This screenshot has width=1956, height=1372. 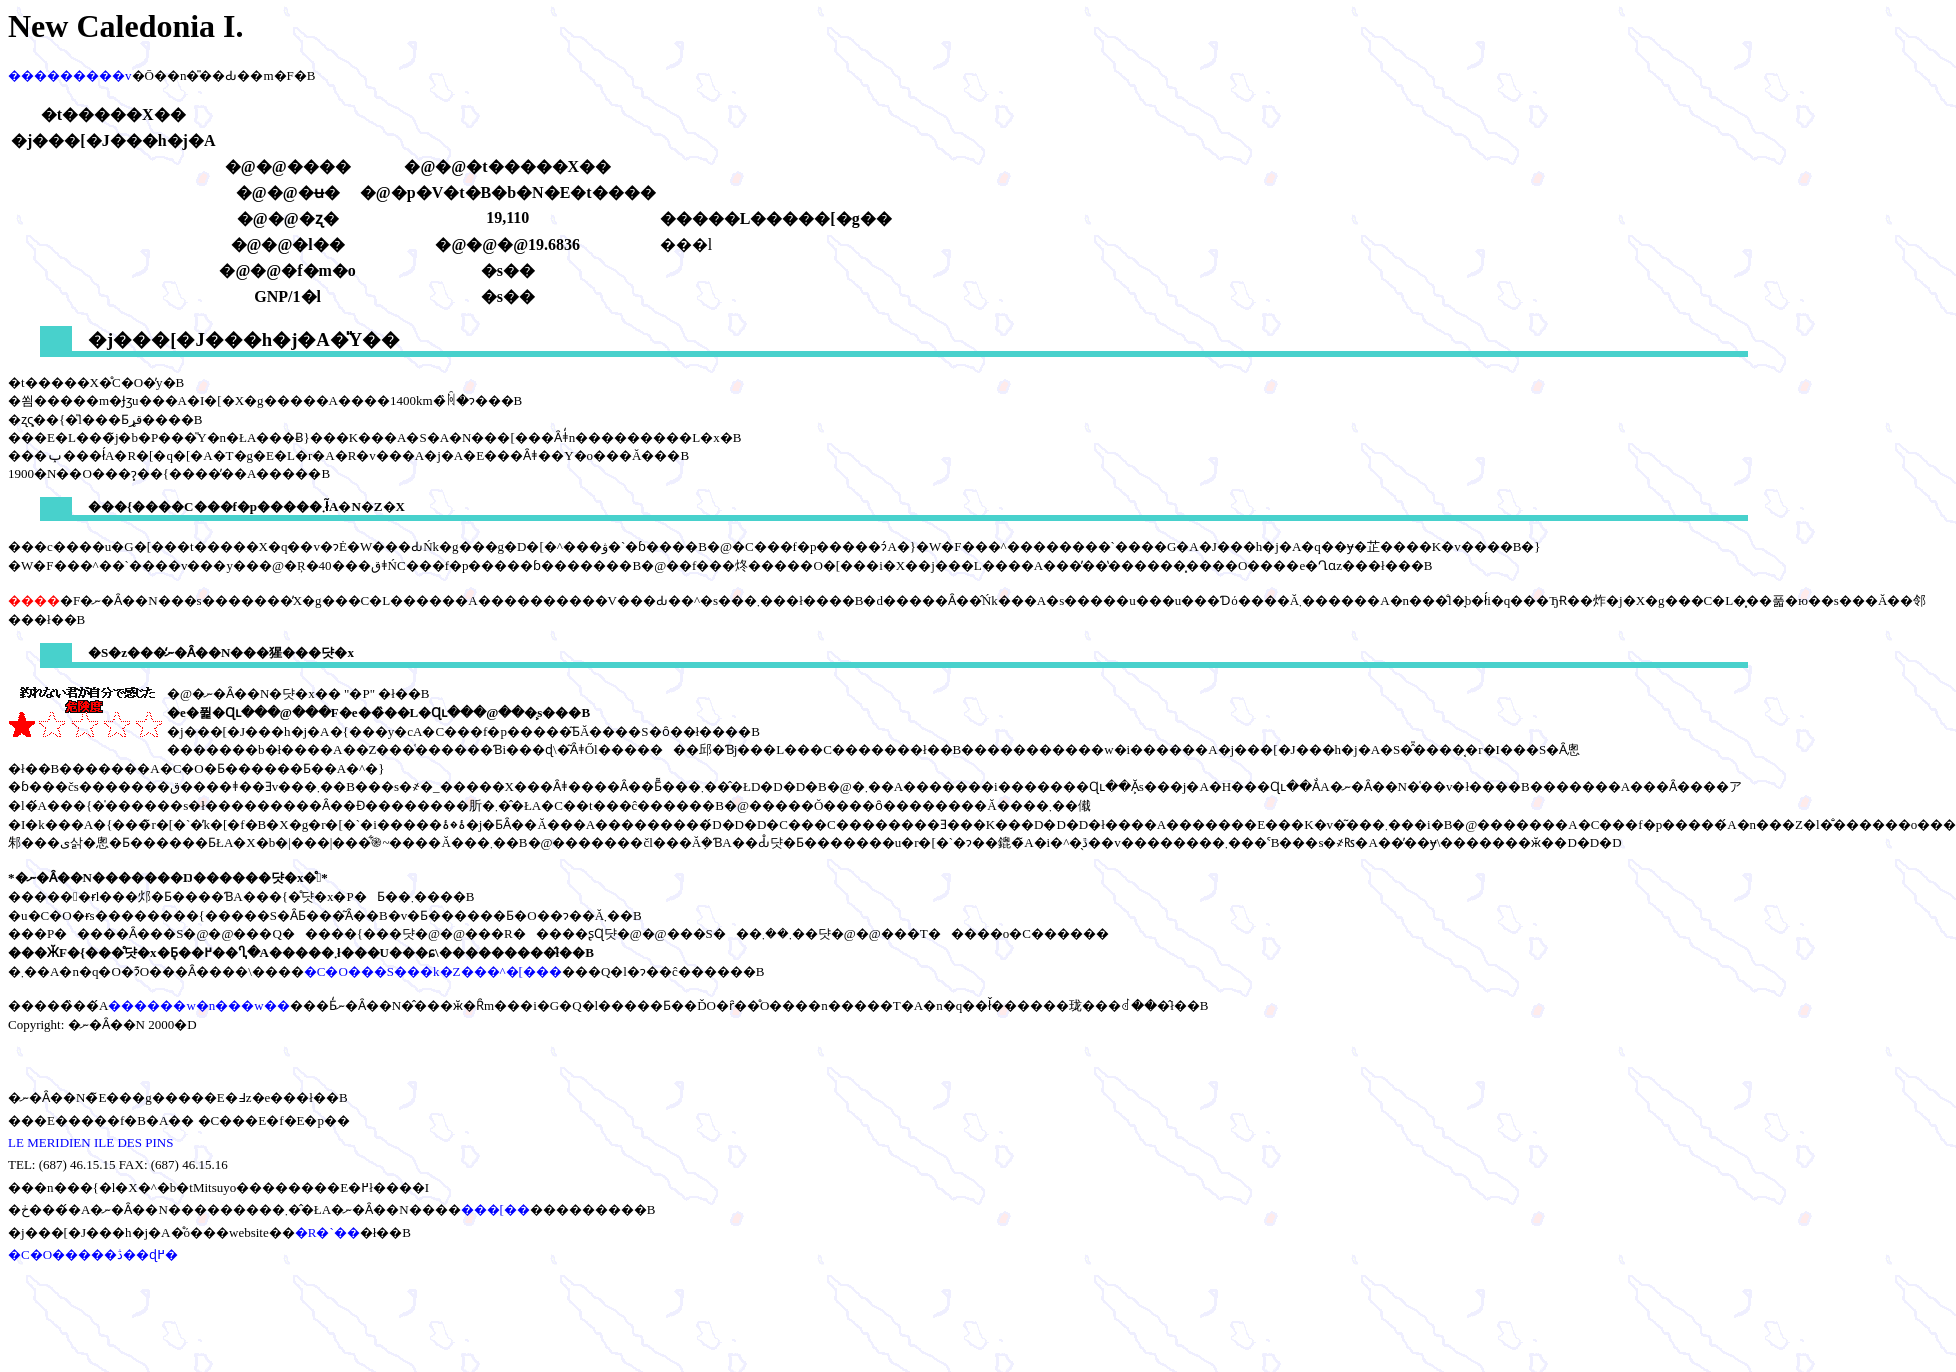 What do you see at coordinates (433, 971) in the screenshot?
I see `�C�O���S���k�Z���^�[���` at bounding box center [433, 971].